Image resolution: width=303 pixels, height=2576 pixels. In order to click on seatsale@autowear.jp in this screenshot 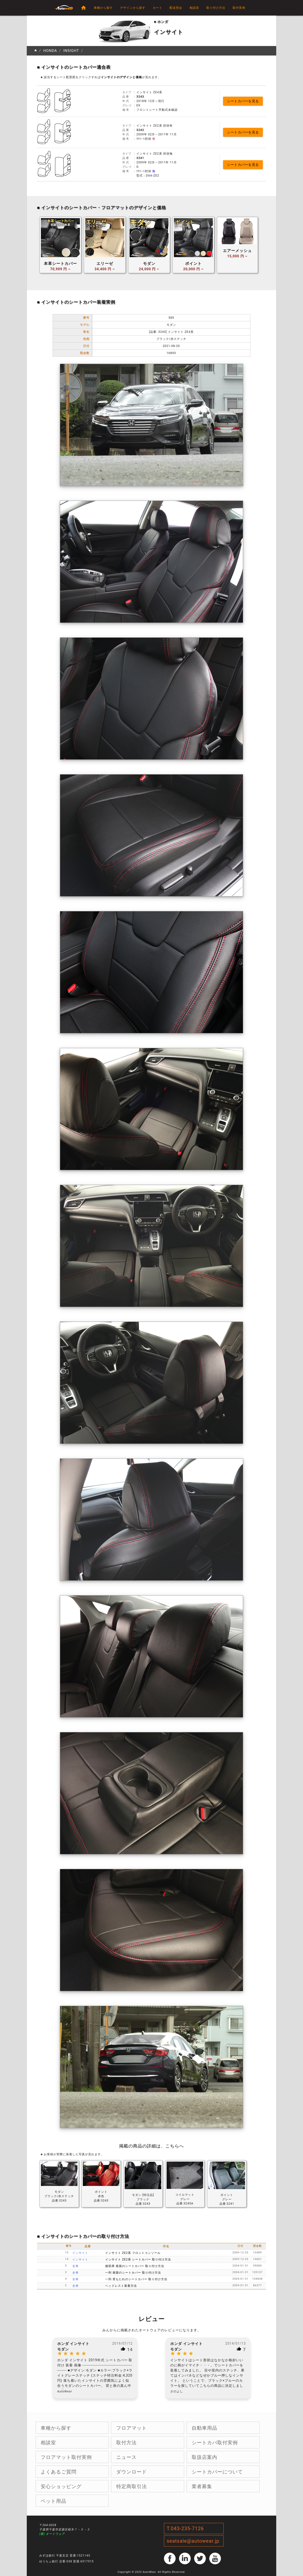, I will do `click(193, 2541)`.